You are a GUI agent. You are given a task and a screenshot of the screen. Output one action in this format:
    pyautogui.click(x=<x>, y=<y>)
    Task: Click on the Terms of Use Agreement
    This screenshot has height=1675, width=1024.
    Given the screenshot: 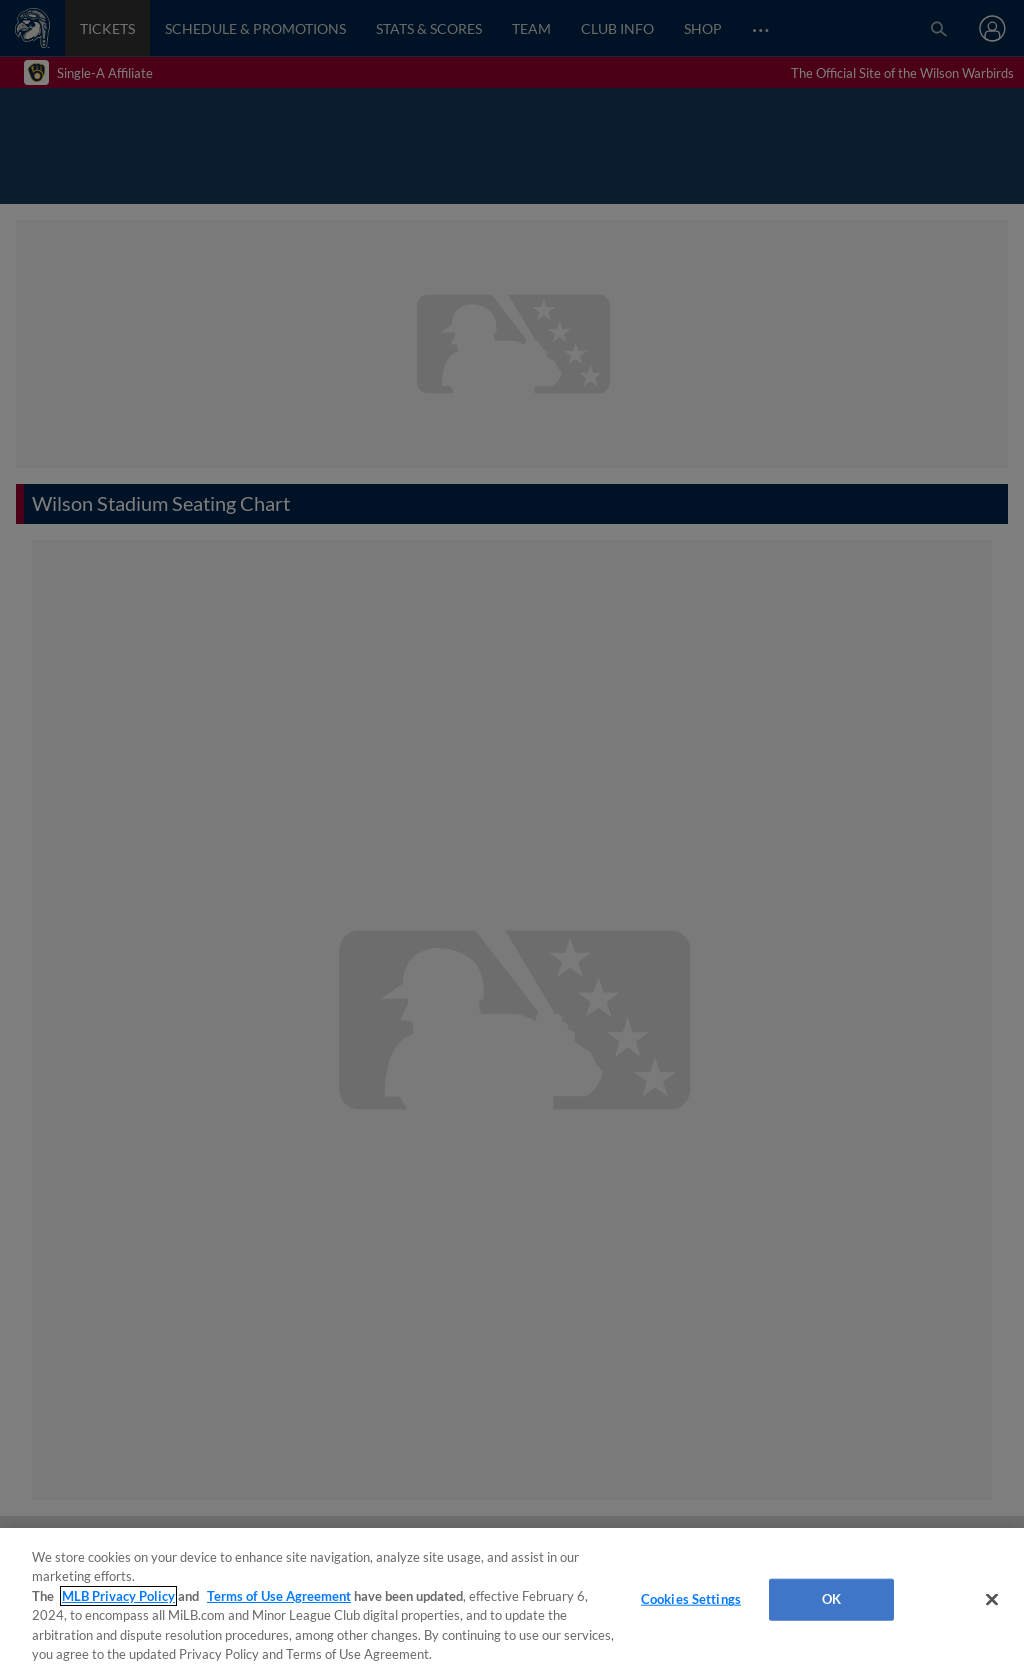 What is the action you would take?
    pyautogui.click(x=279, y=1596)
    